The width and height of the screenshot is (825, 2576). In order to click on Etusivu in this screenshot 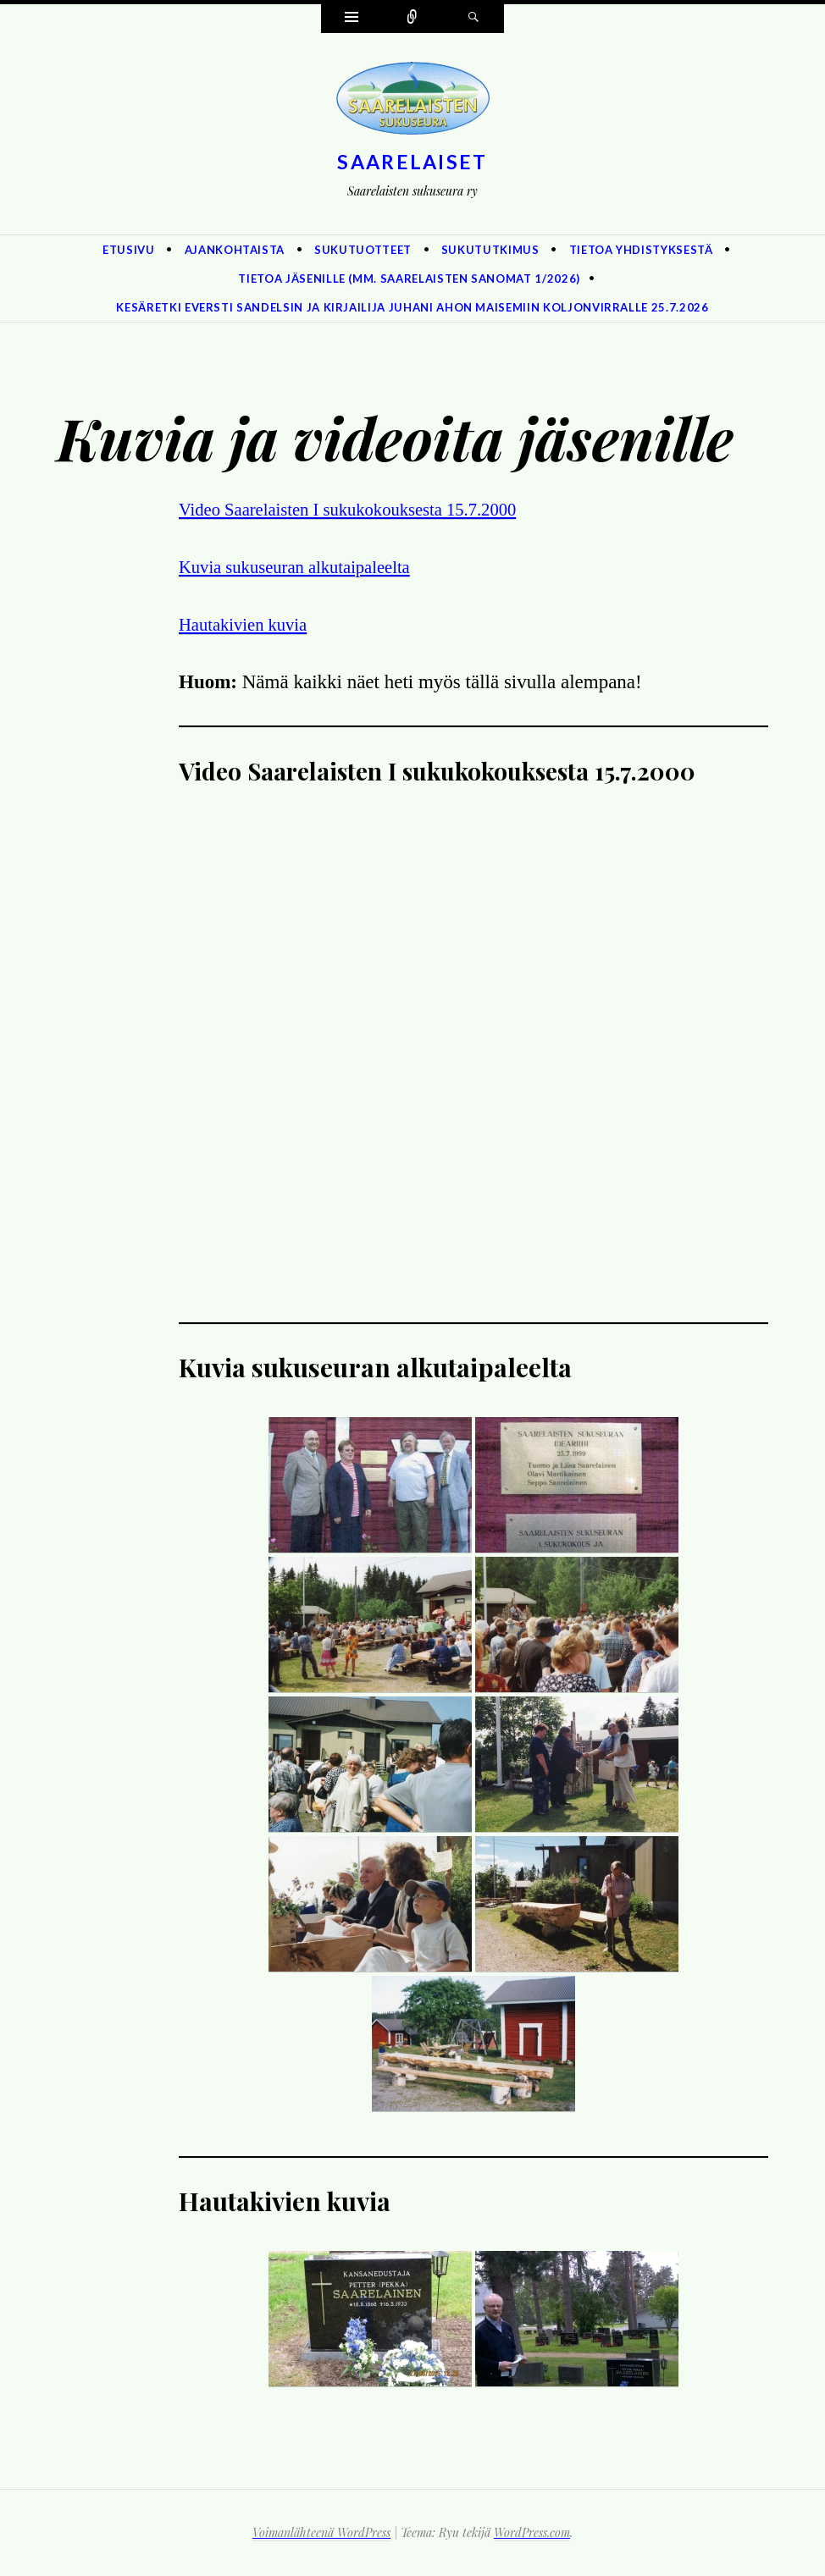, I will do `click(128, 249)`.